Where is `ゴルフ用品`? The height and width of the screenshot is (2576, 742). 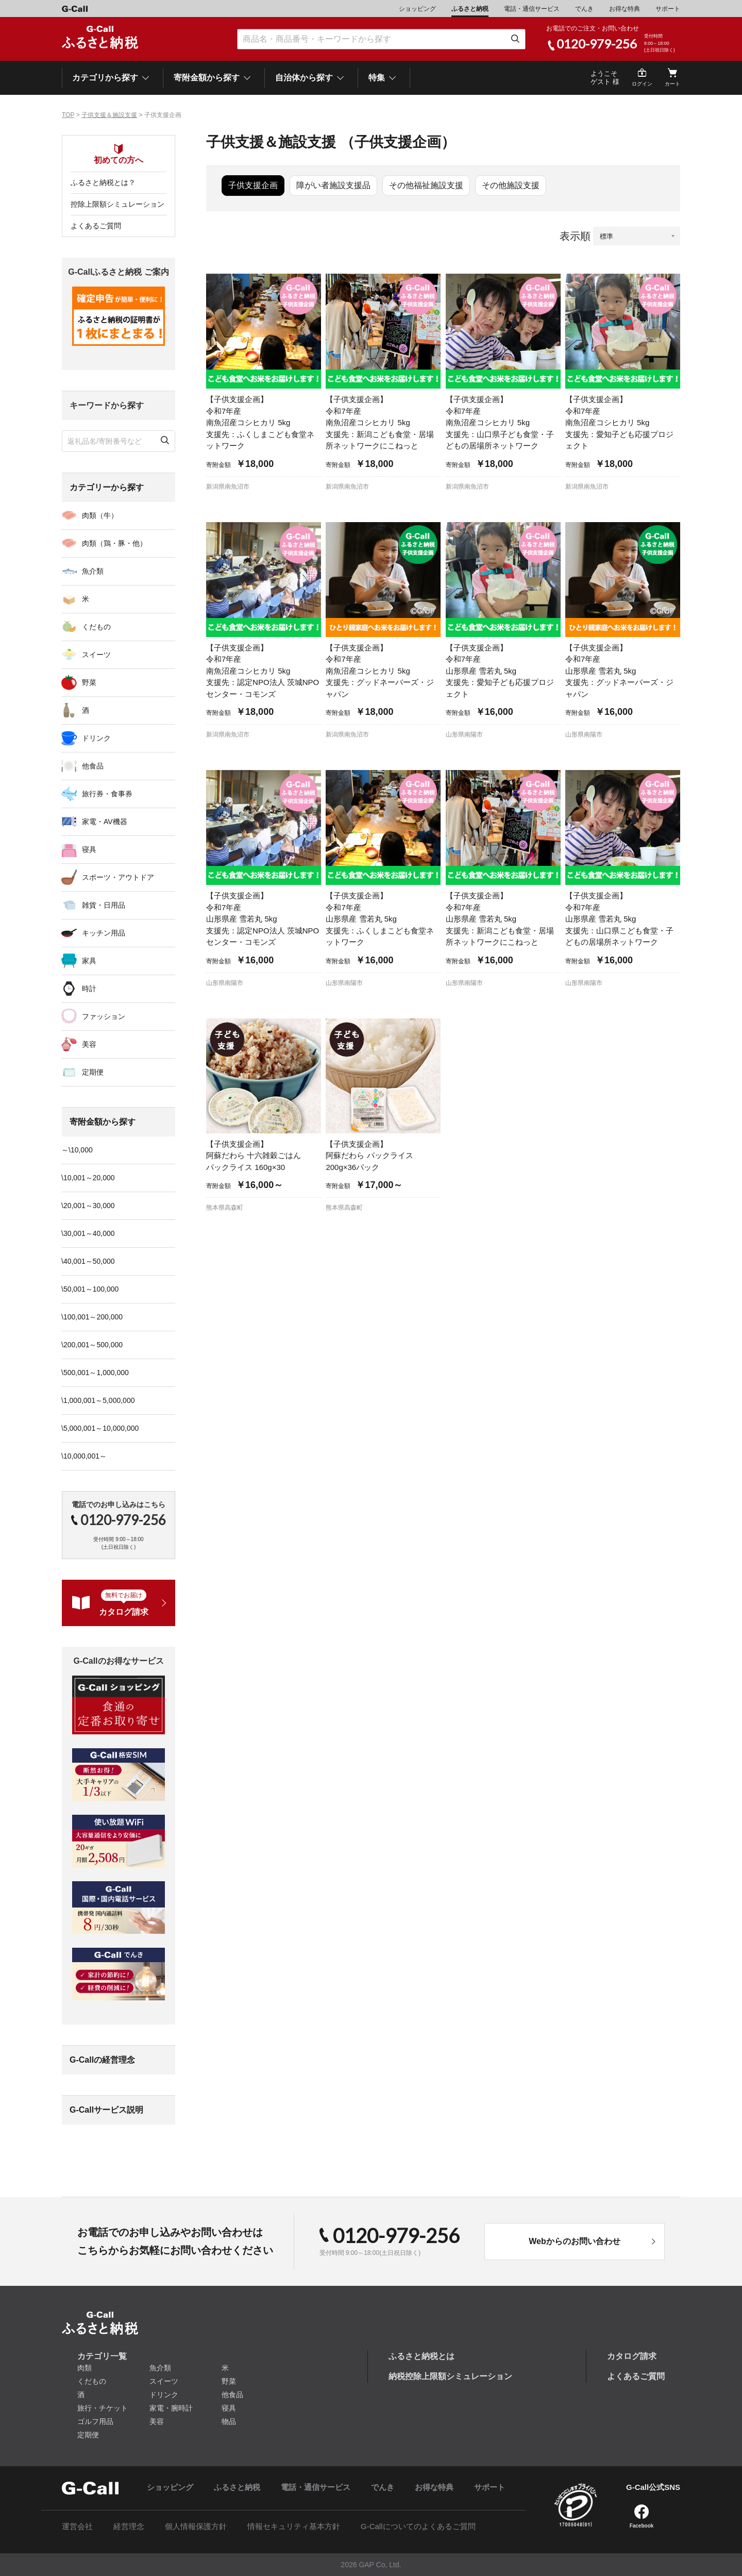
ゴルフ用品 is located at coordinates (95, 2421).